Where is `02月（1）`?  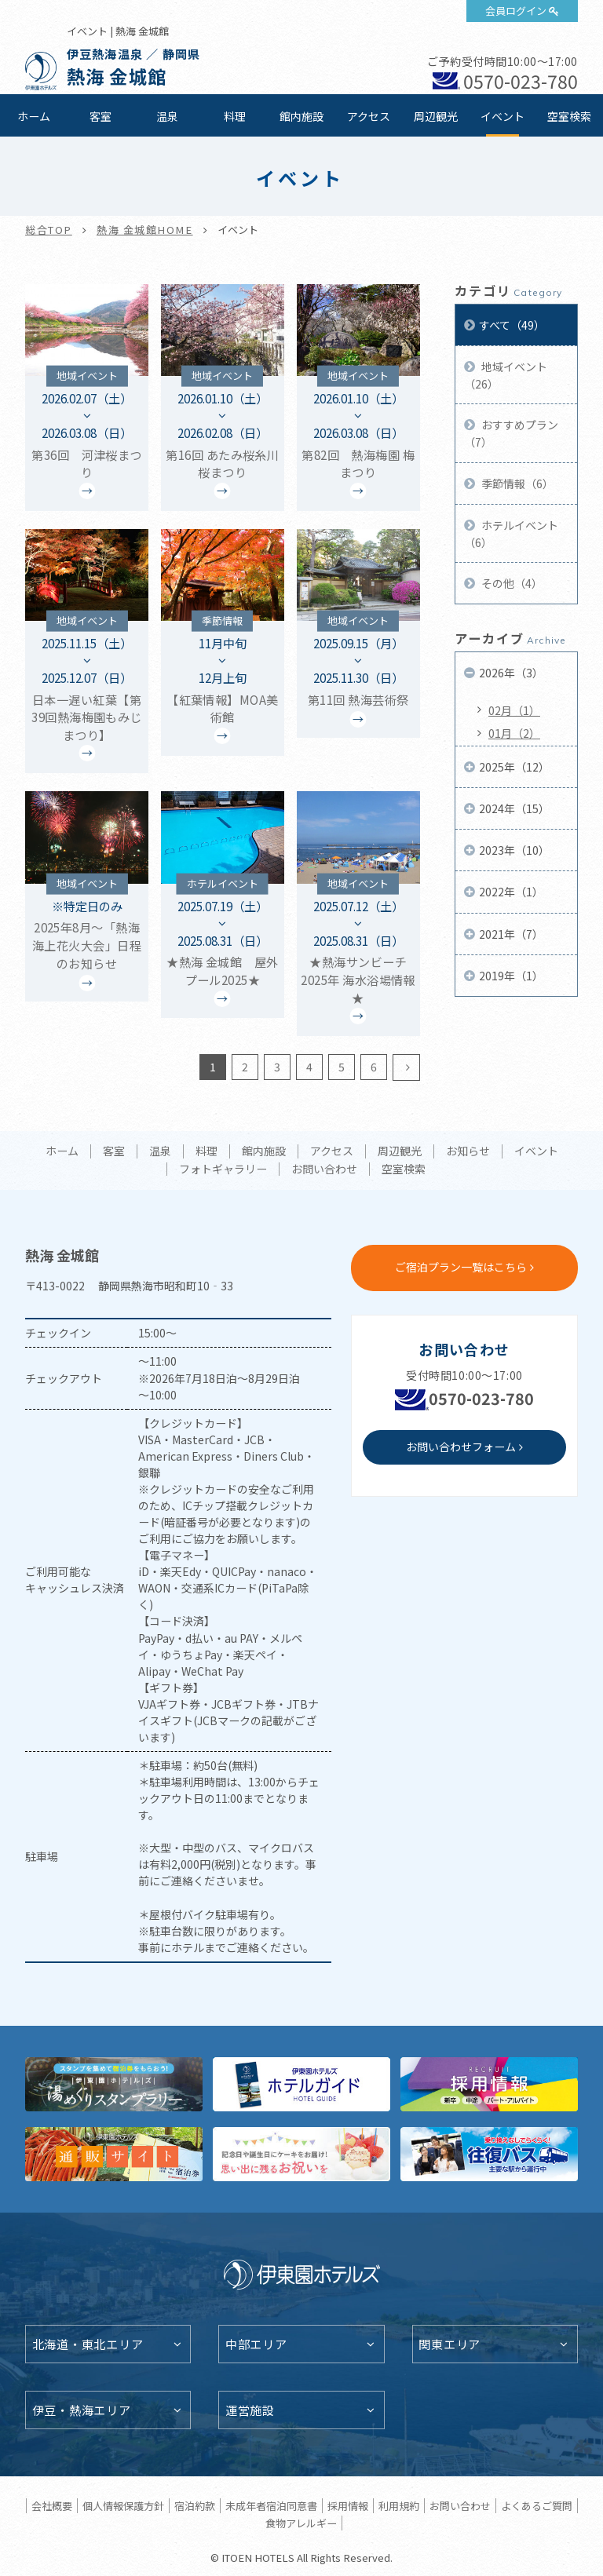 02月（1） is located at coordinates (514, 710).